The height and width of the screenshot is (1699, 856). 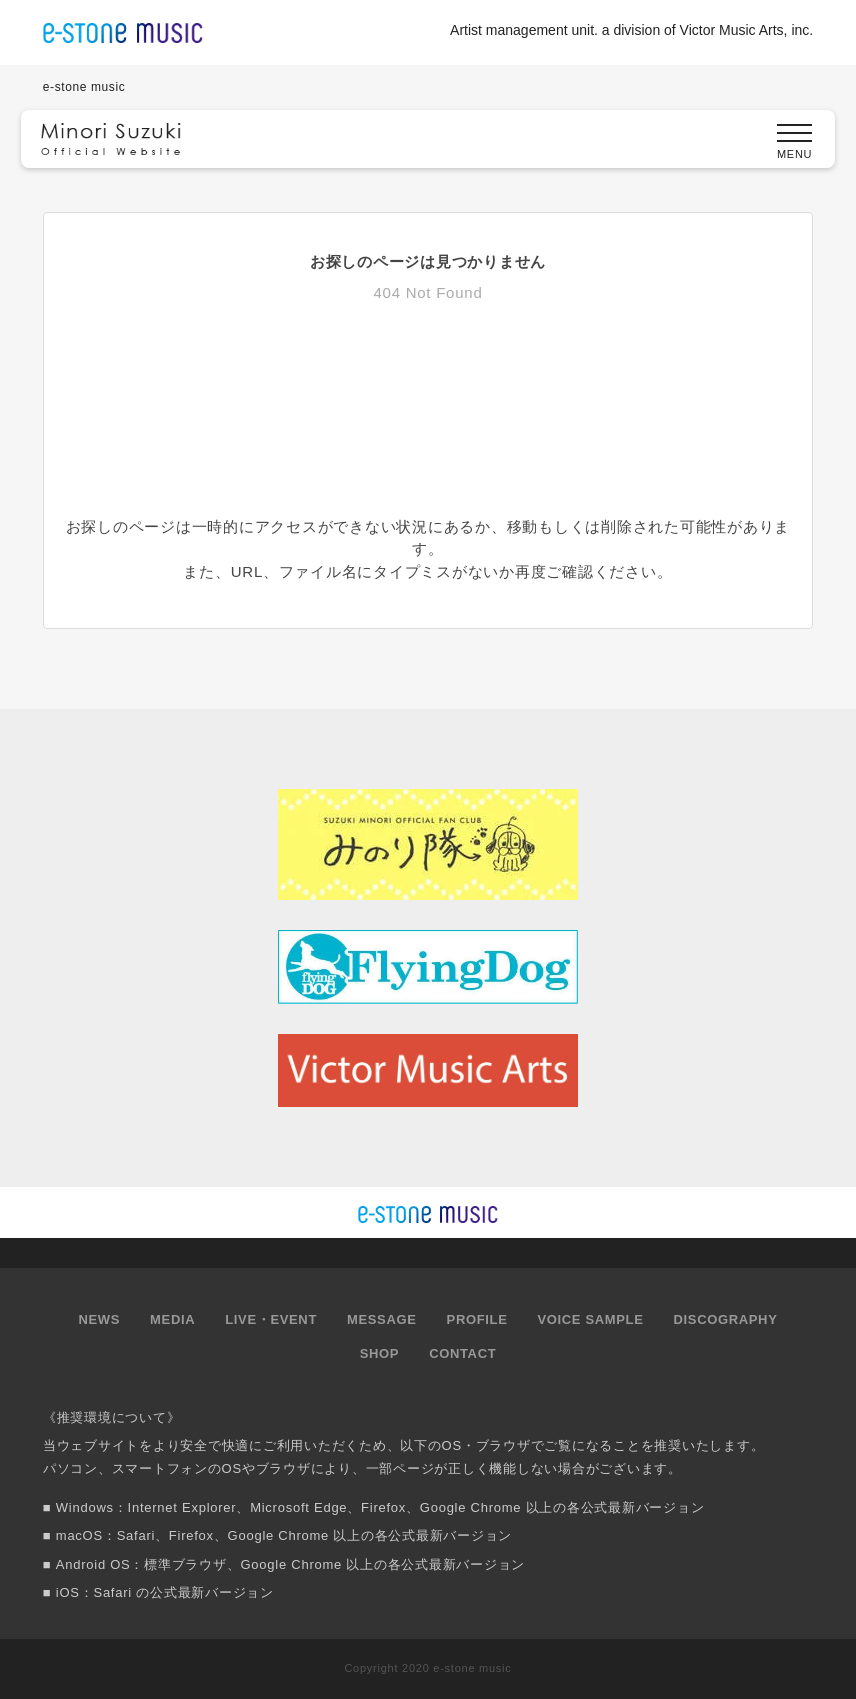 What do you see at coordinates (271, 1319) in the screenshot?
I see `LIVE・EVENT` at bounding box center [271, 1319].